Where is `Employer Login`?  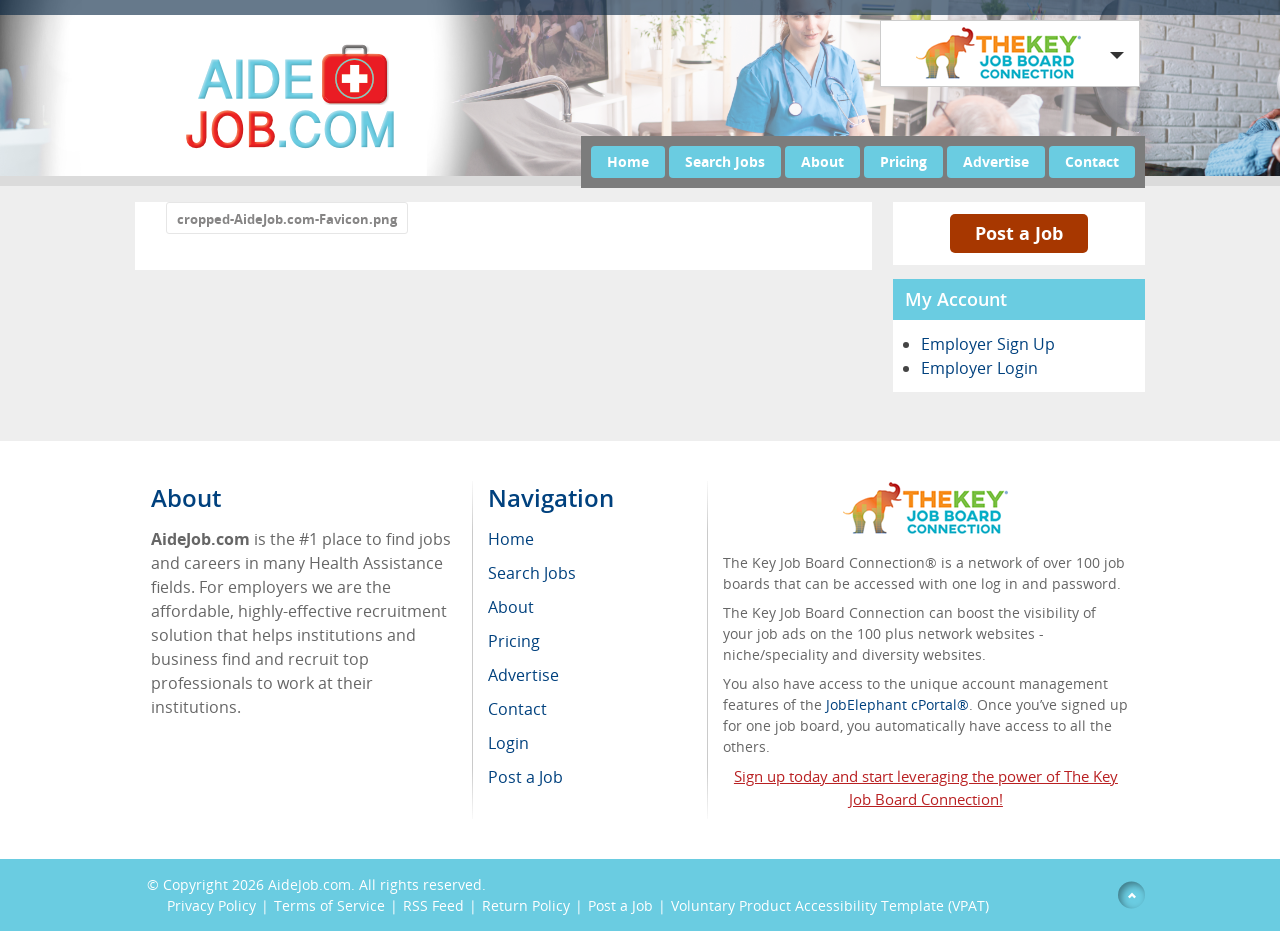
Employer Login is located at coordinates (979, 368).